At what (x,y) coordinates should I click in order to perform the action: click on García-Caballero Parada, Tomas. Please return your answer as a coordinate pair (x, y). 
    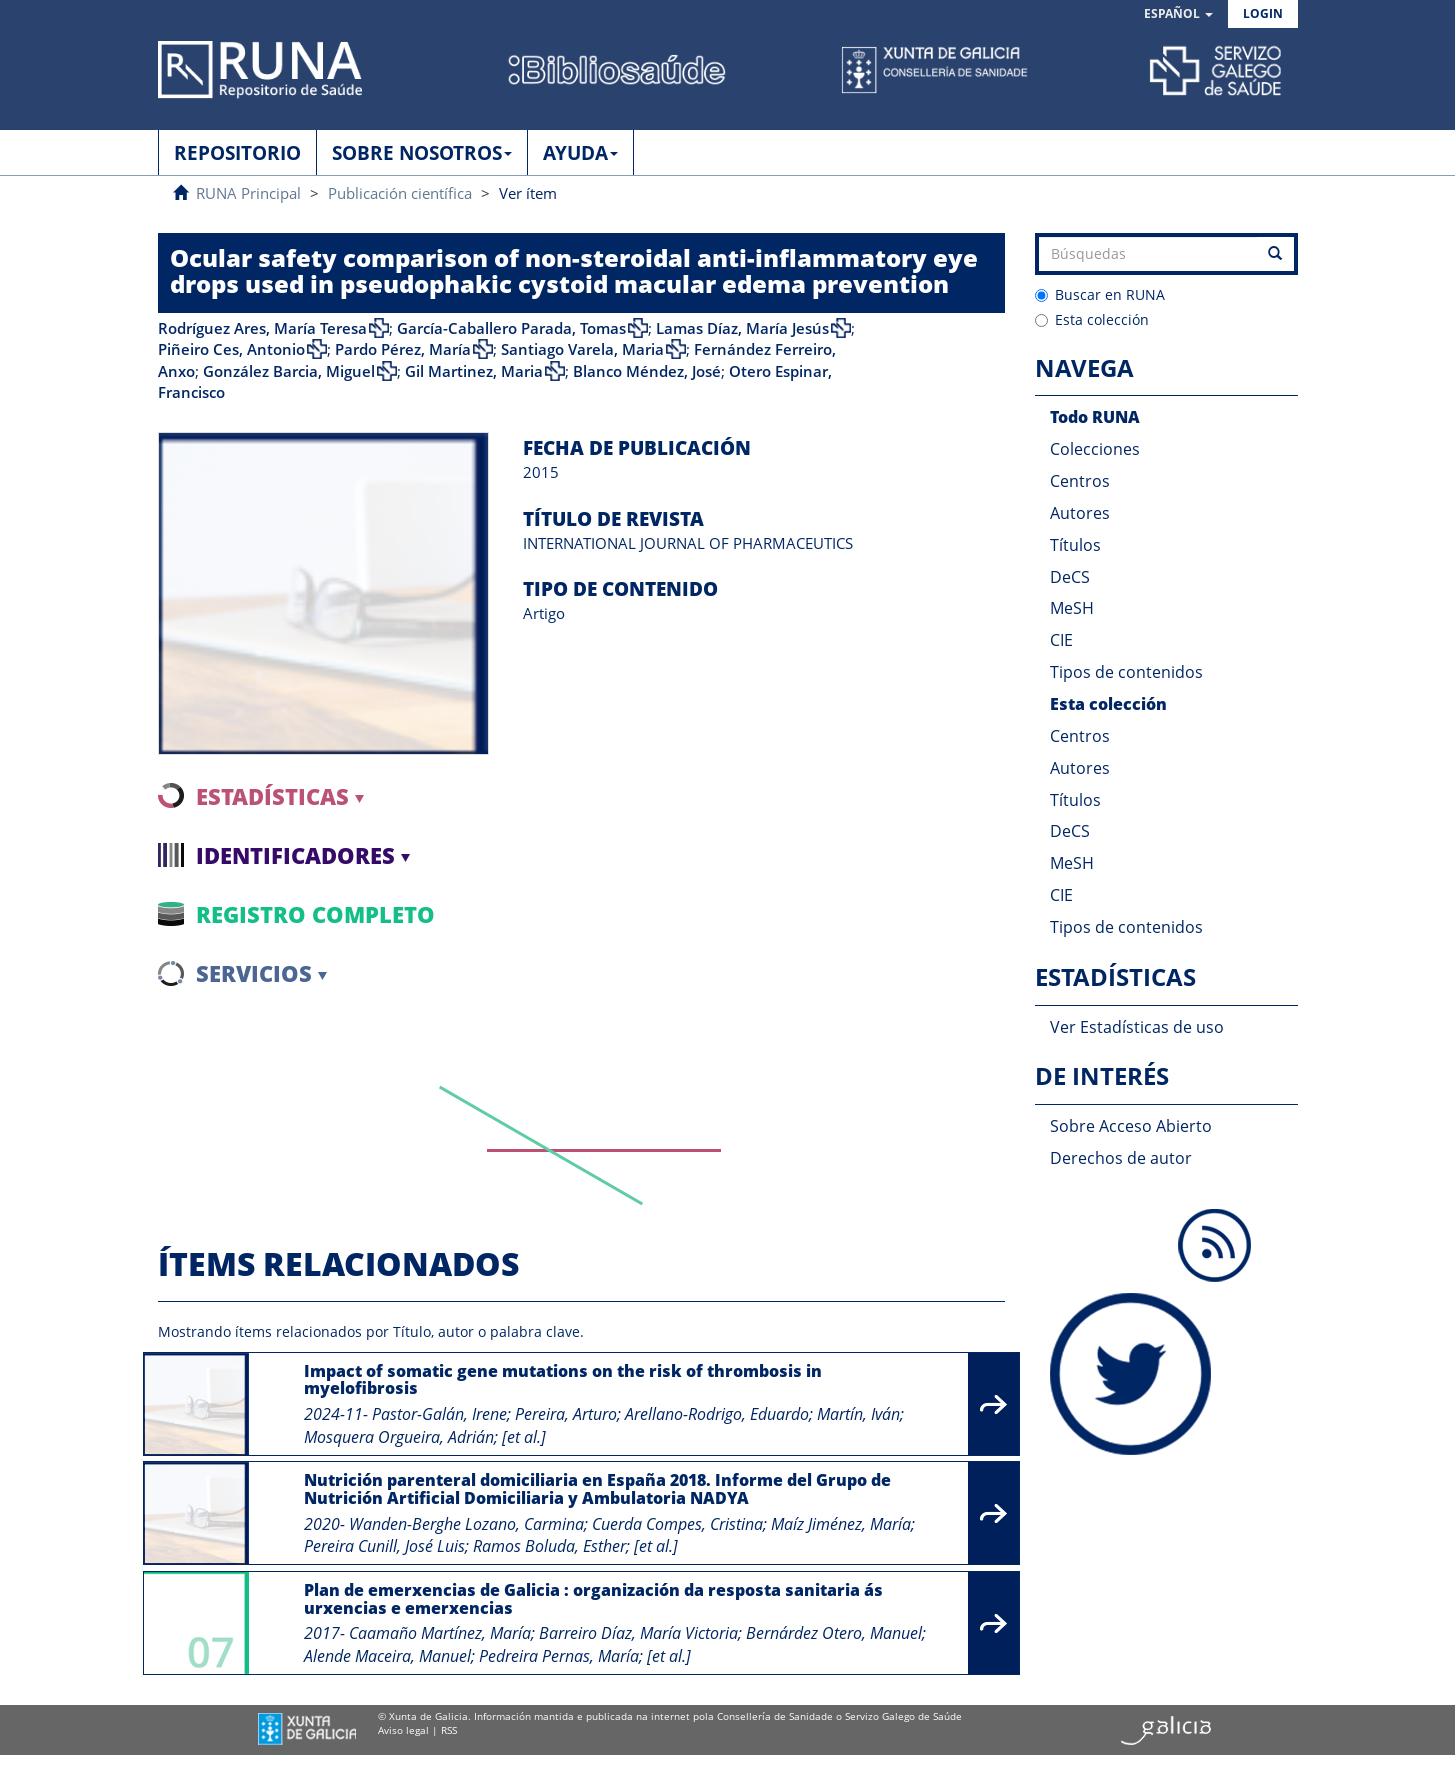
    Looking at the image, I should click on (511, 328).